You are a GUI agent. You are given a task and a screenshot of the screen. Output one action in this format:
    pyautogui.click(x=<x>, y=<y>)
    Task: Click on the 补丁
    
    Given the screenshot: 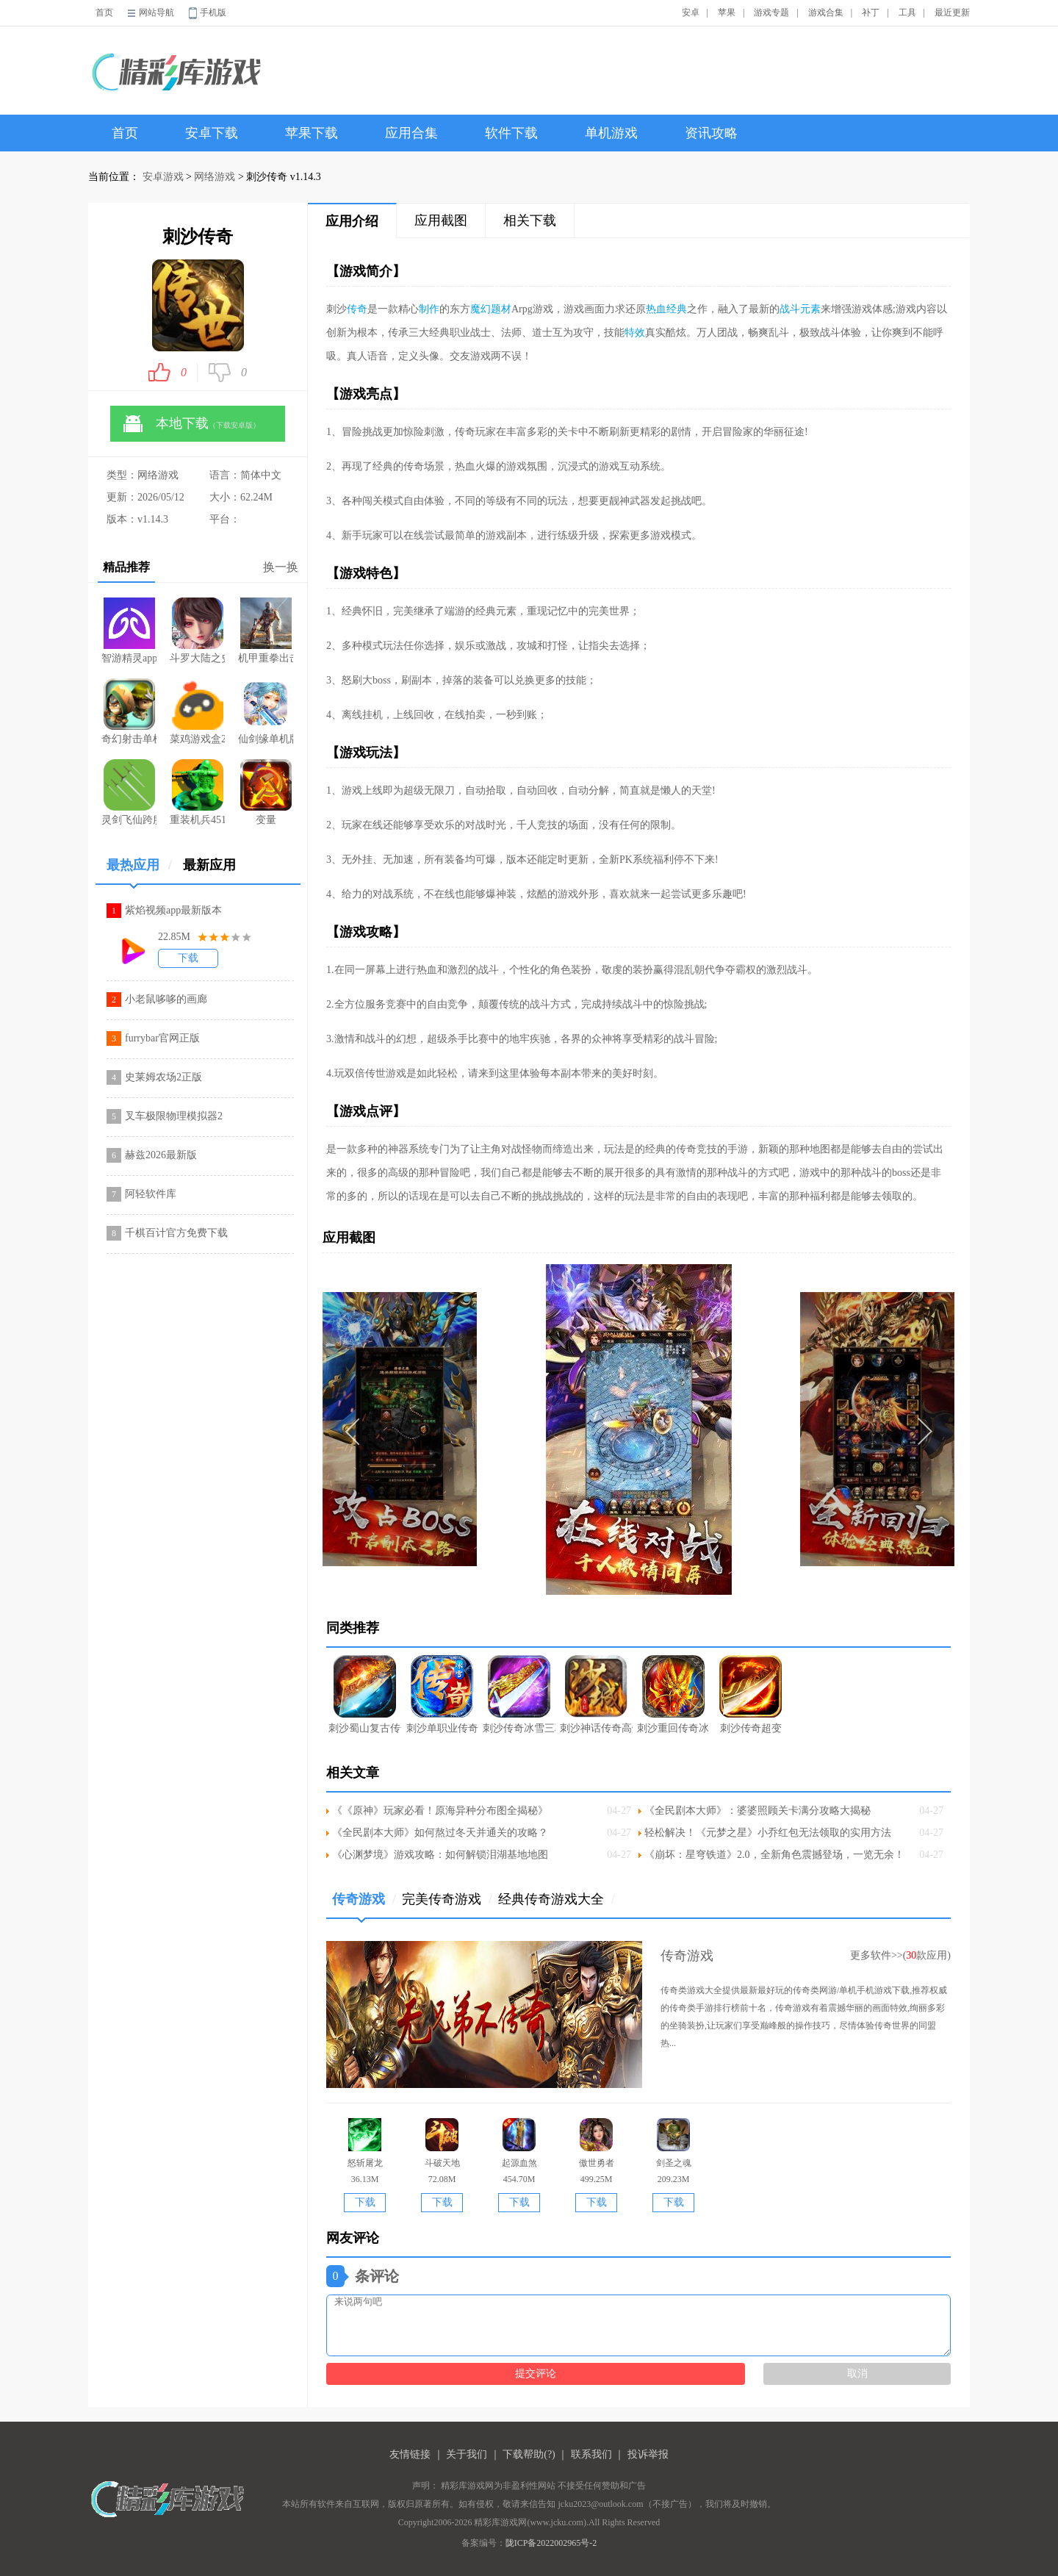 What is the action you would take?
    pyautogui.click(x=870, y=12)
    